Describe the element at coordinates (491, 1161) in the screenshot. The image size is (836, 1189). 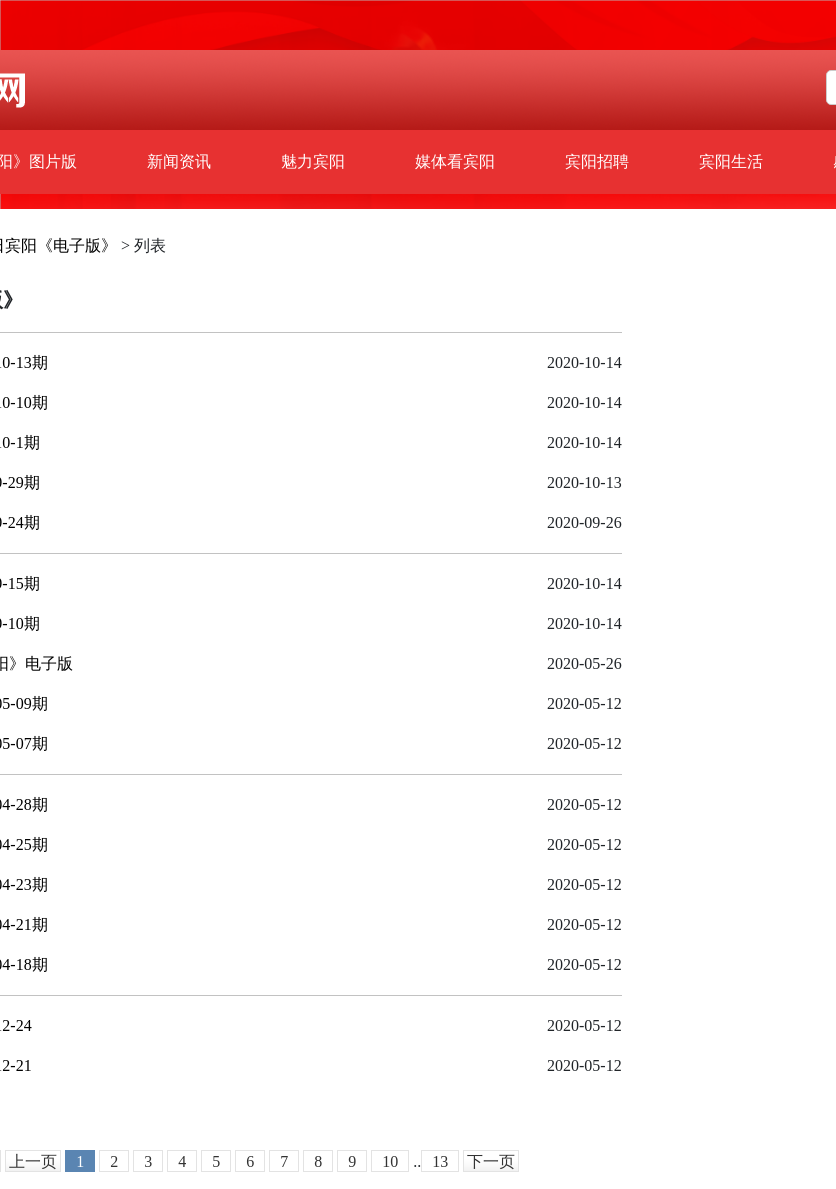
I see `下一页` at that location.